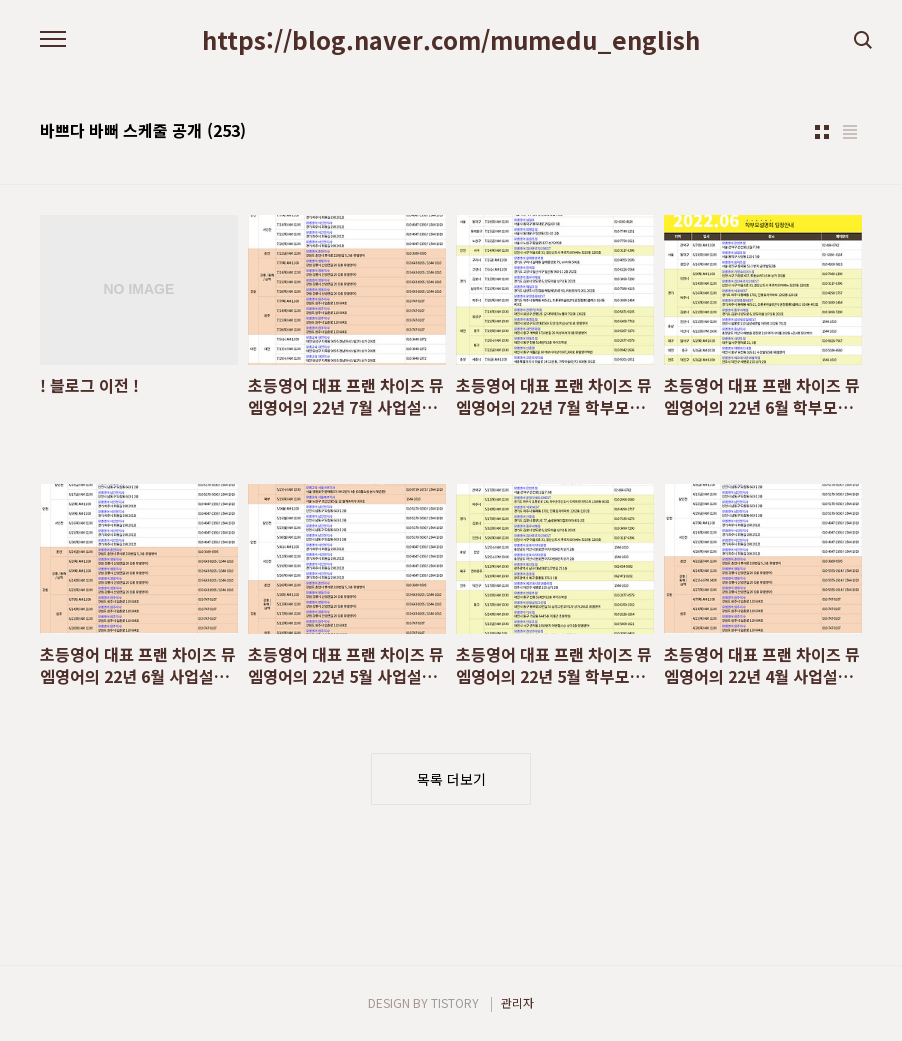 The width and height of the screenshot is (902, 1041). Describe the element at coordinates (822, 132) in the screenshot. I see `썸네일형` at that location.